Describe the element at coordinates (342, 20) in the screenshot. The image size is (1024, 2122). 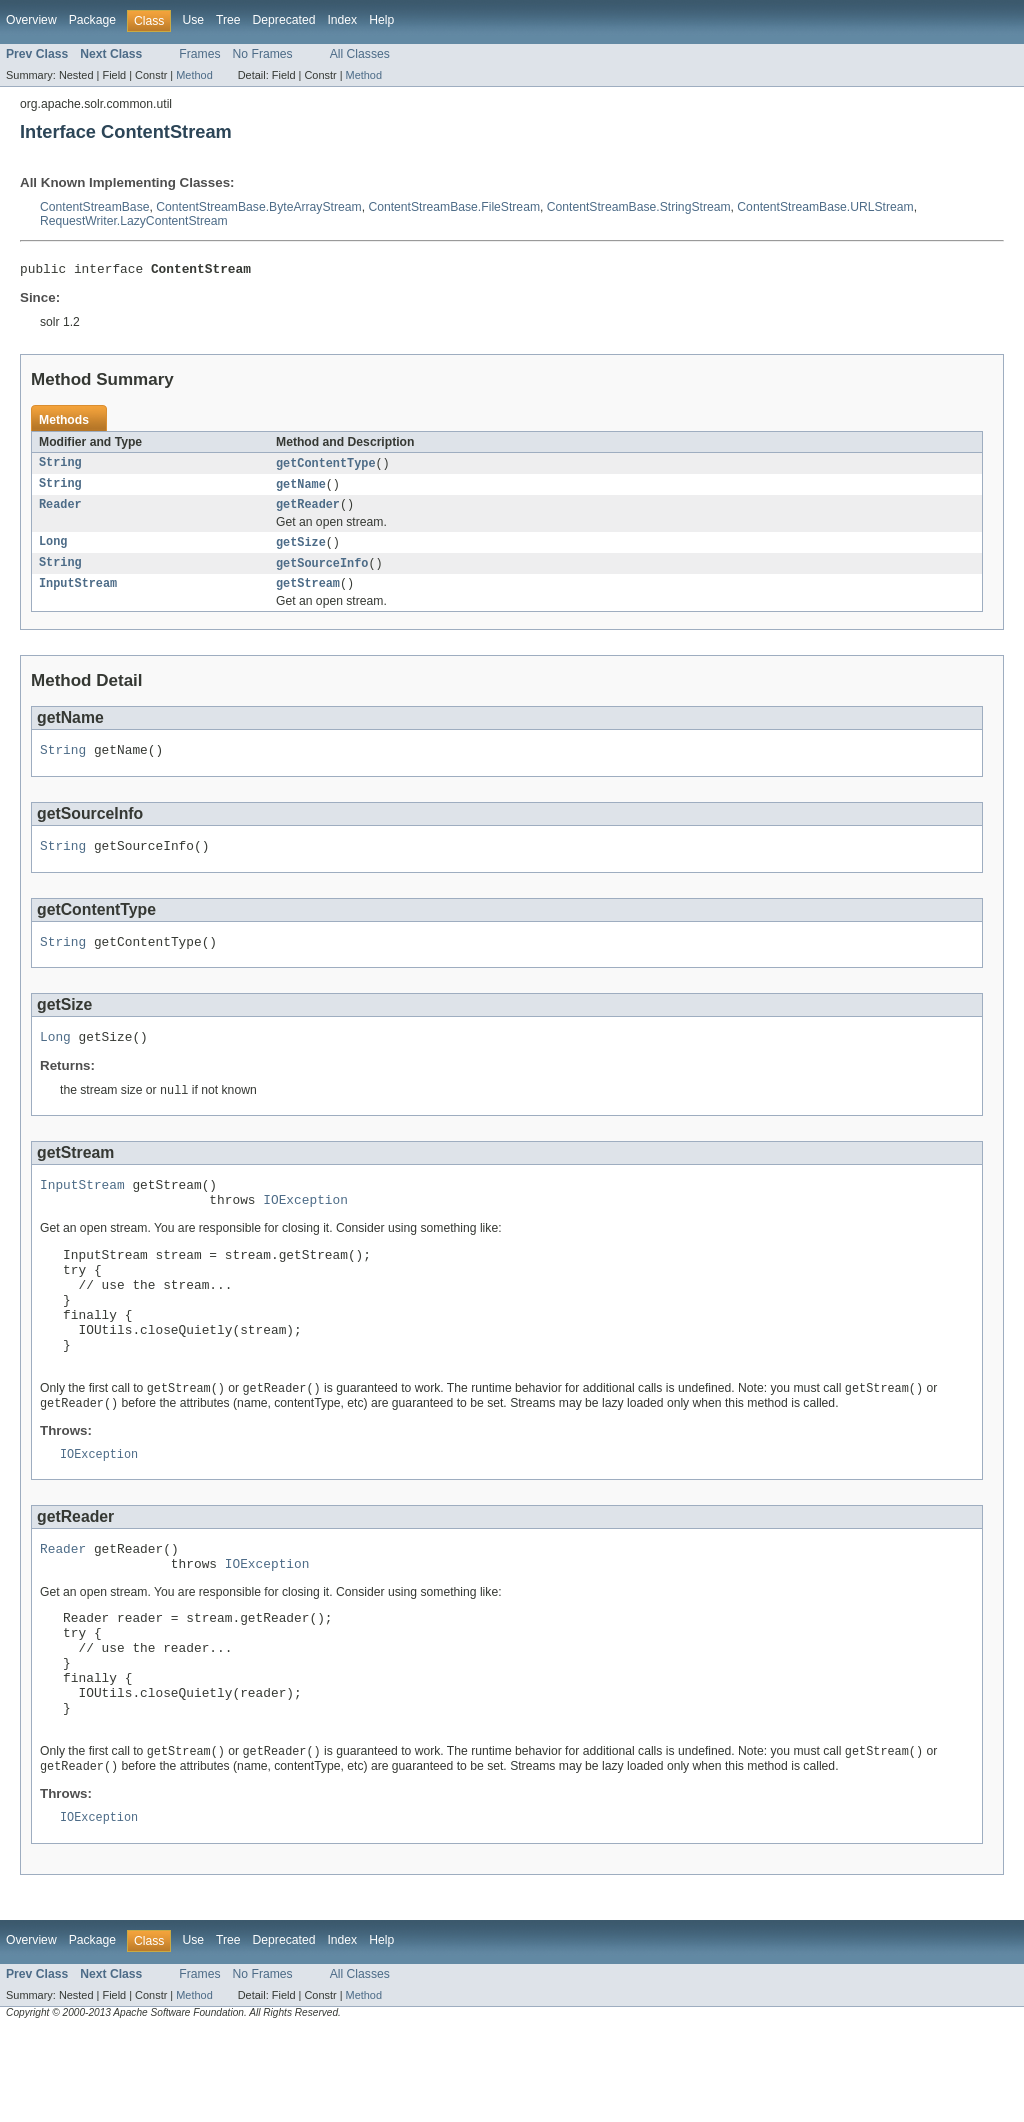
I see `Index` at that location.